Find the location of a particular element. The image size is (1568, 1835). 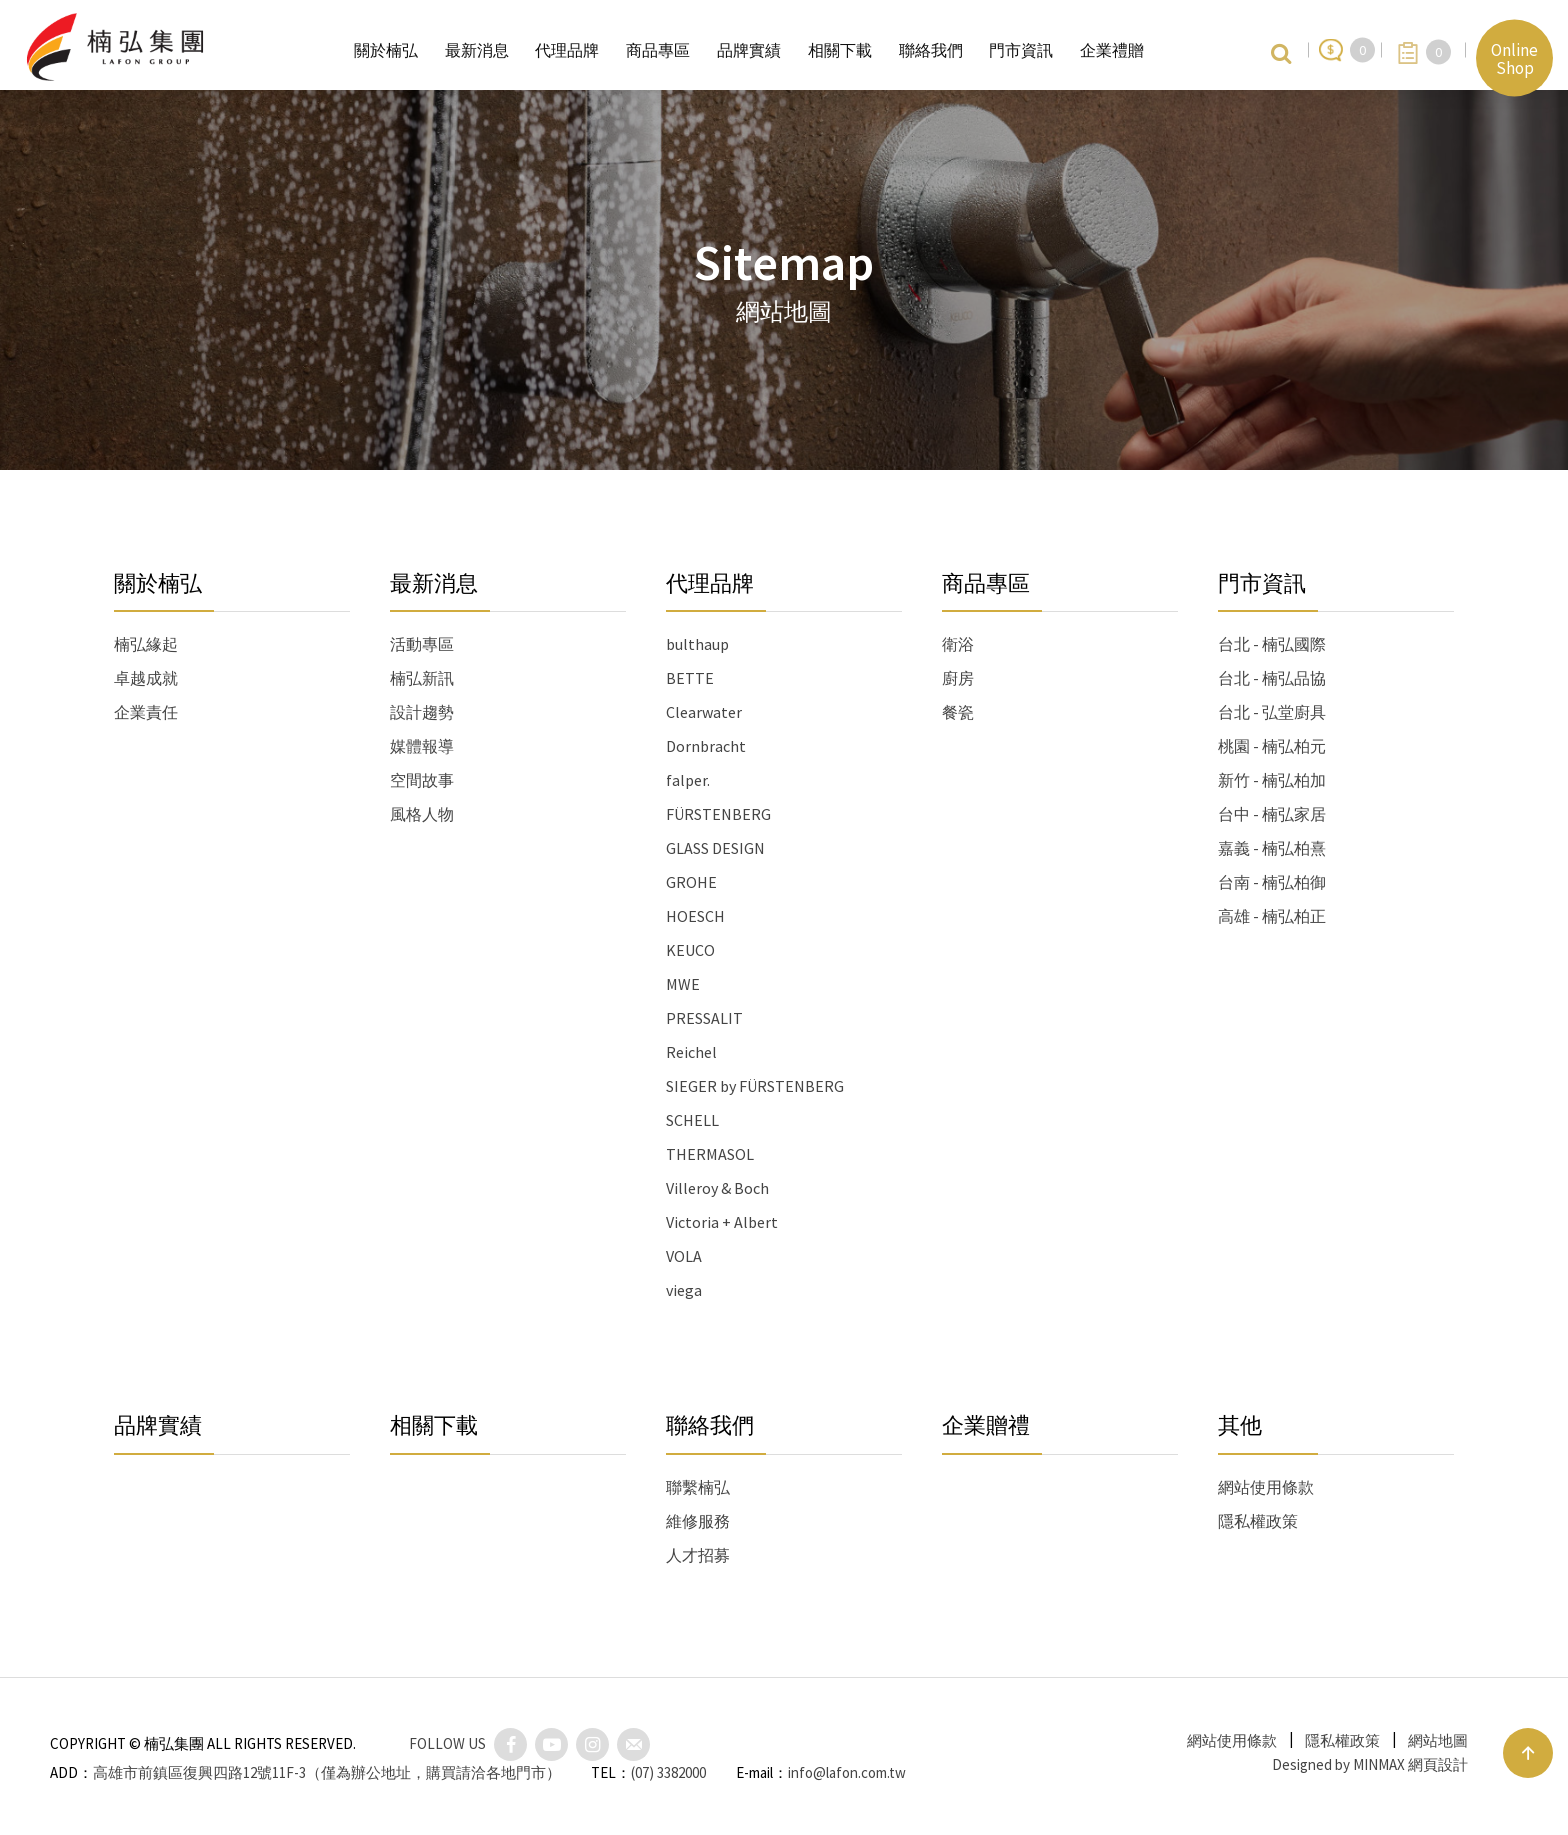

GROHE is located at coordinates (691, 882).